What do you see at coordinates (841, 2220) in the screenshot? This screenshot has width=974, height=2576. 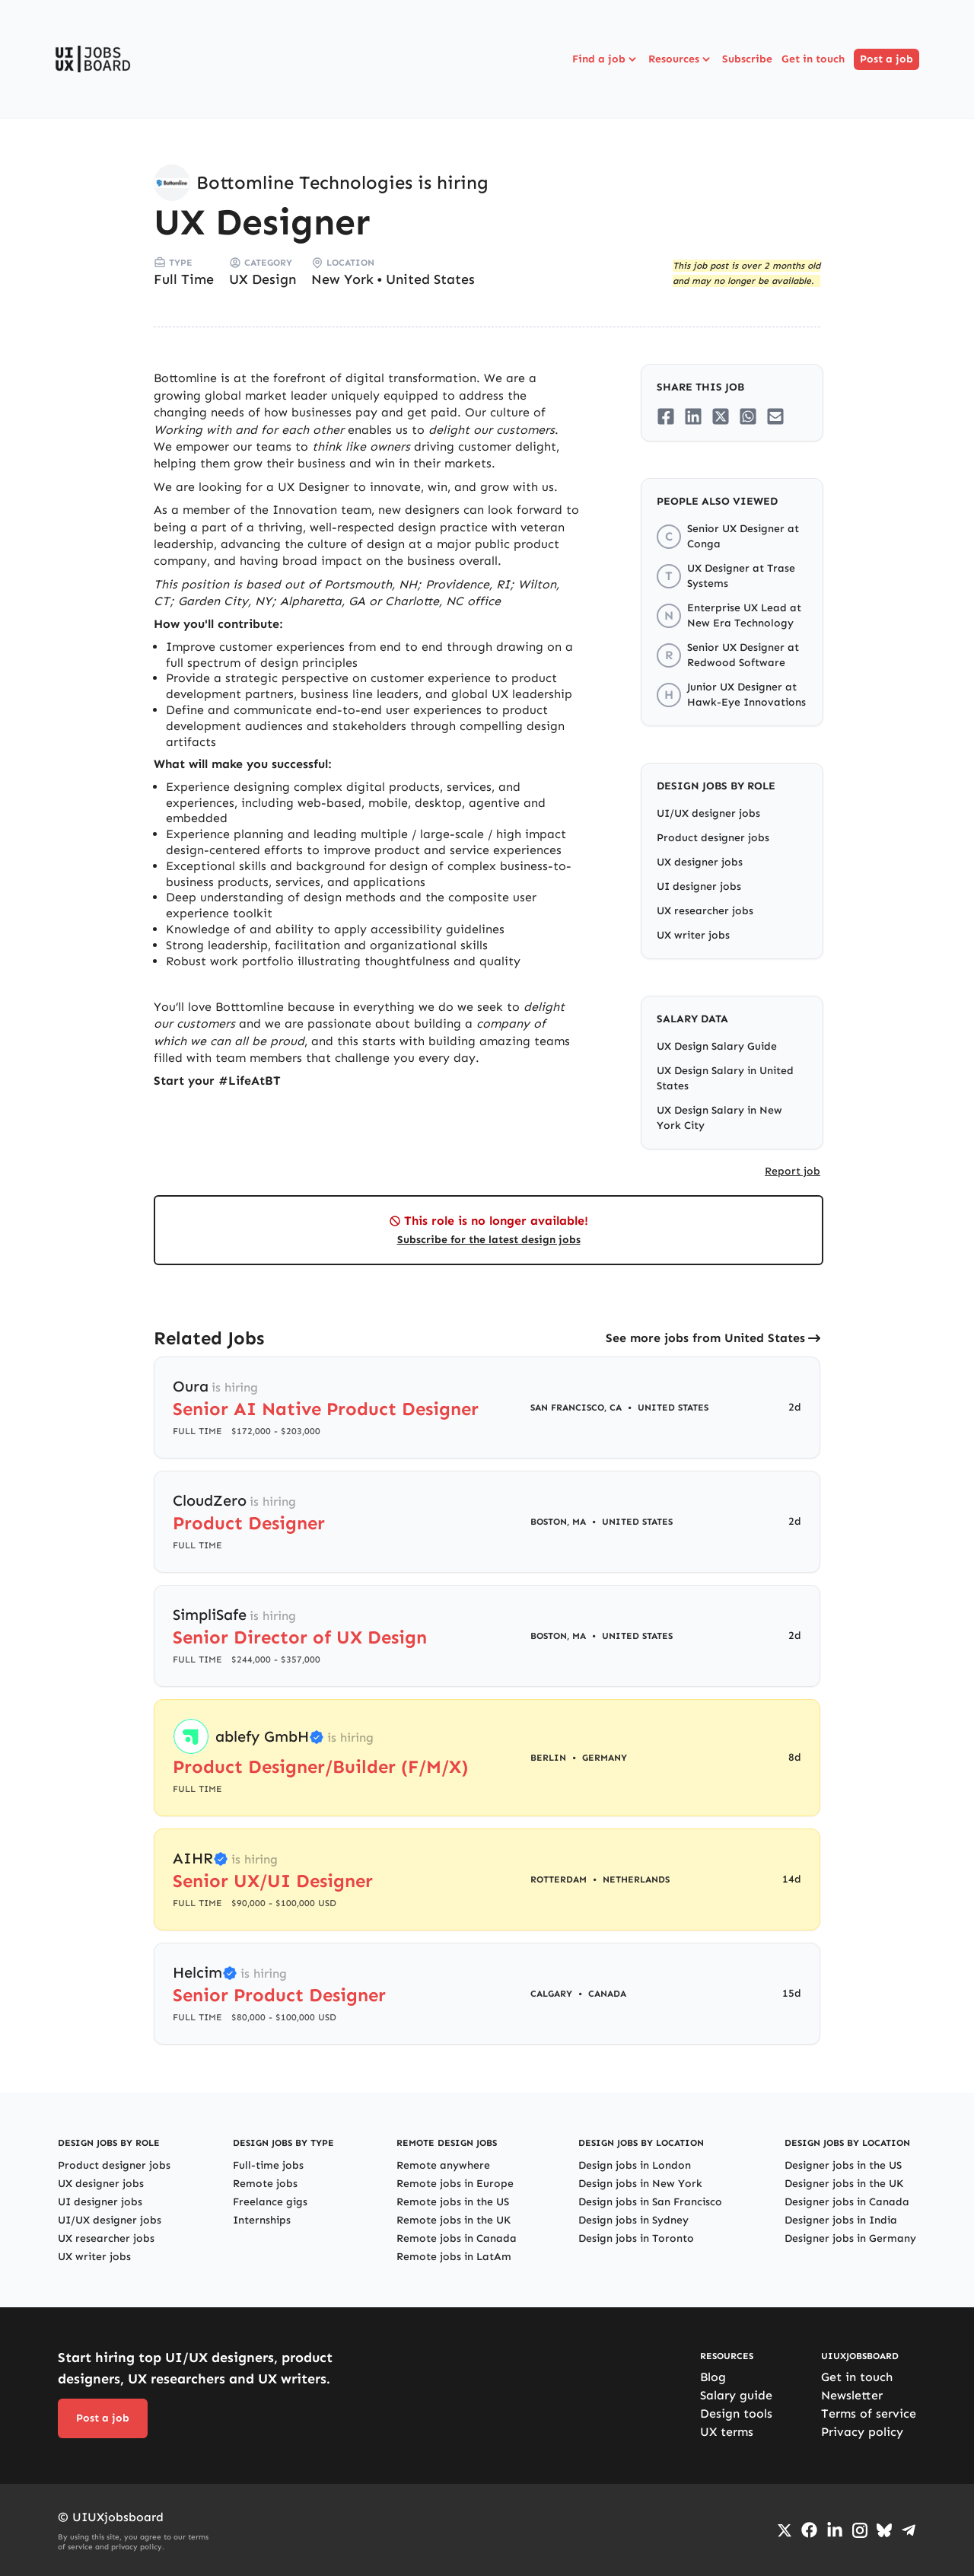 I see `Designer jobs in India` at bounding box center [841, 2220].